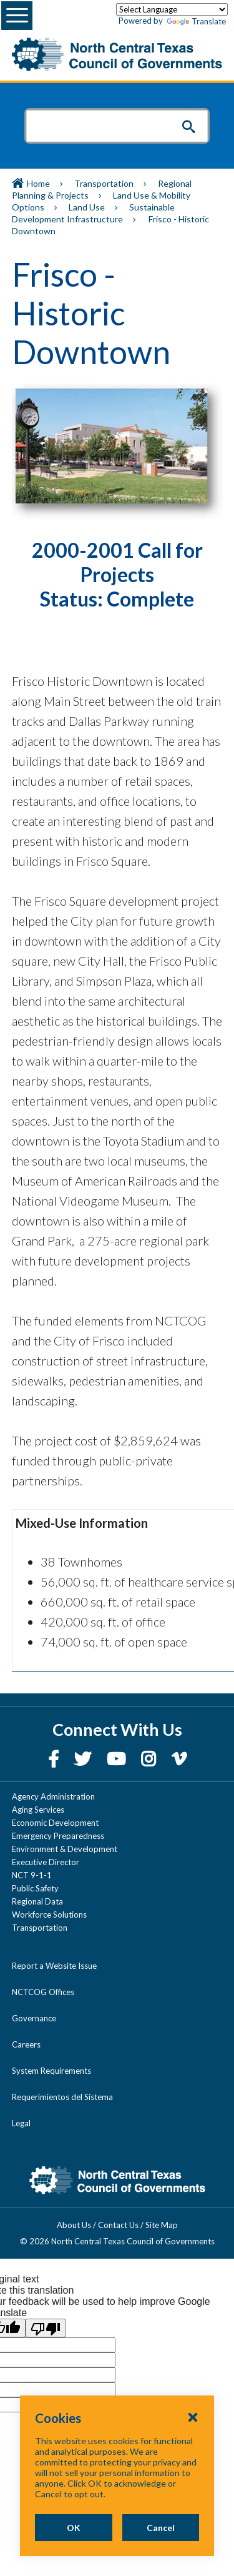 The width and height of the screenshot is (234, 2576). Describe the element at coordinates (49, 1915) in the screenshot. I see `Workforce Solutions` at that location.